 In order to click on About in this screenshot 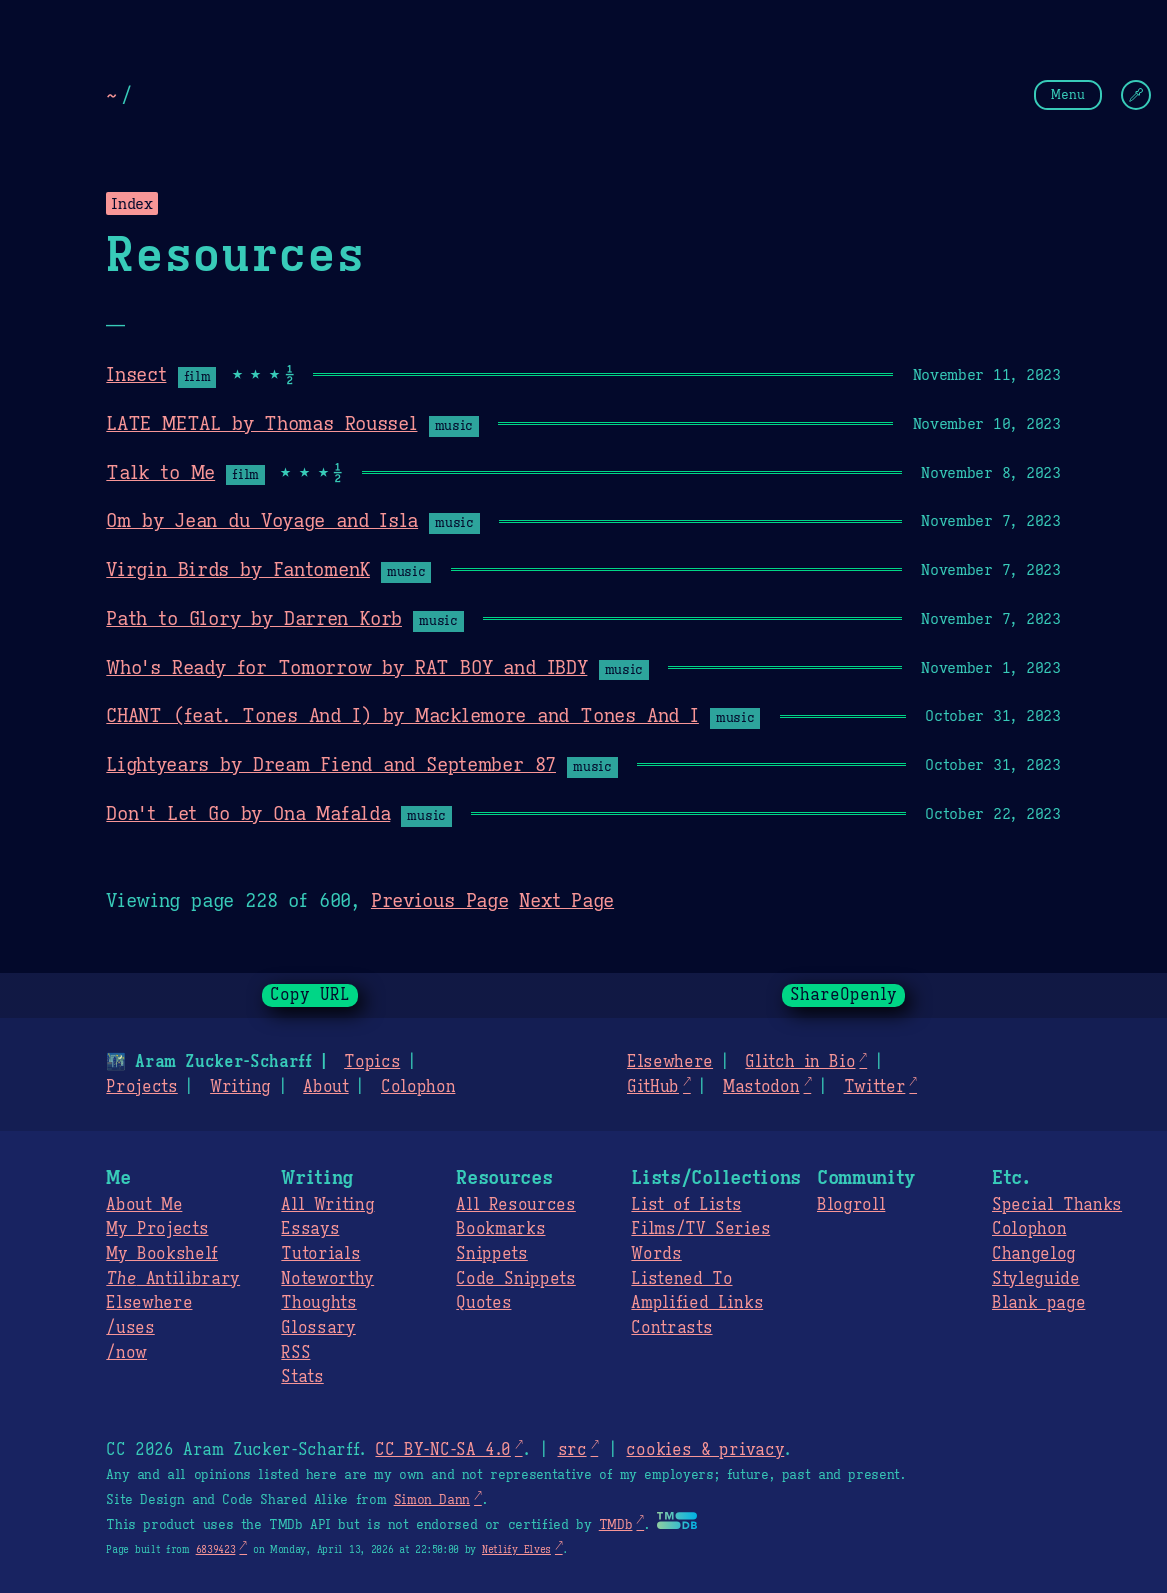, I will do `click(325, 1087)`.